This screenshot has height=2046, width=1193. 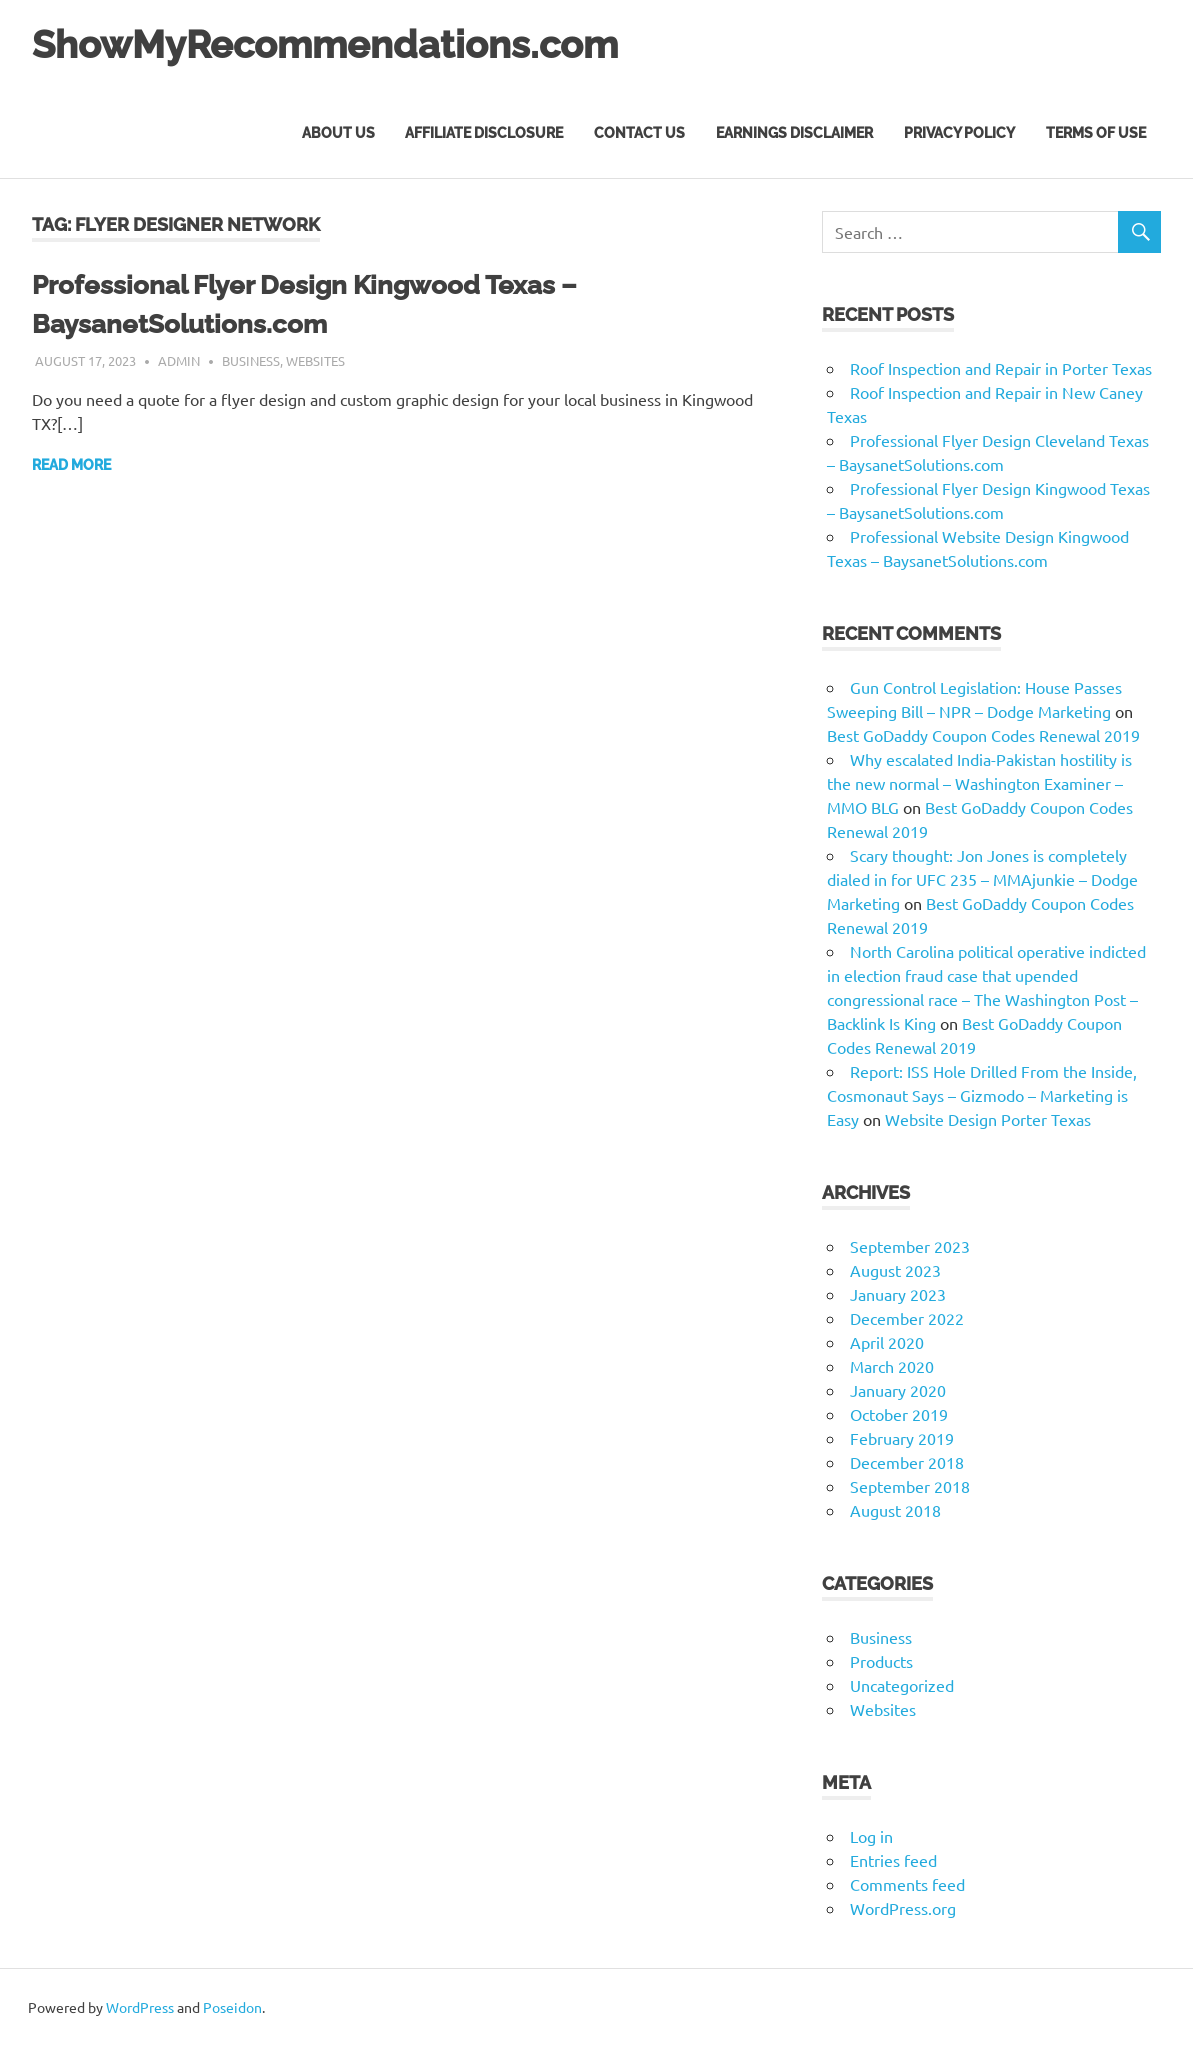 What do you see at coordinates (251, 360) in the screenshot?
I see `Business` at bounding box center [251, 360].